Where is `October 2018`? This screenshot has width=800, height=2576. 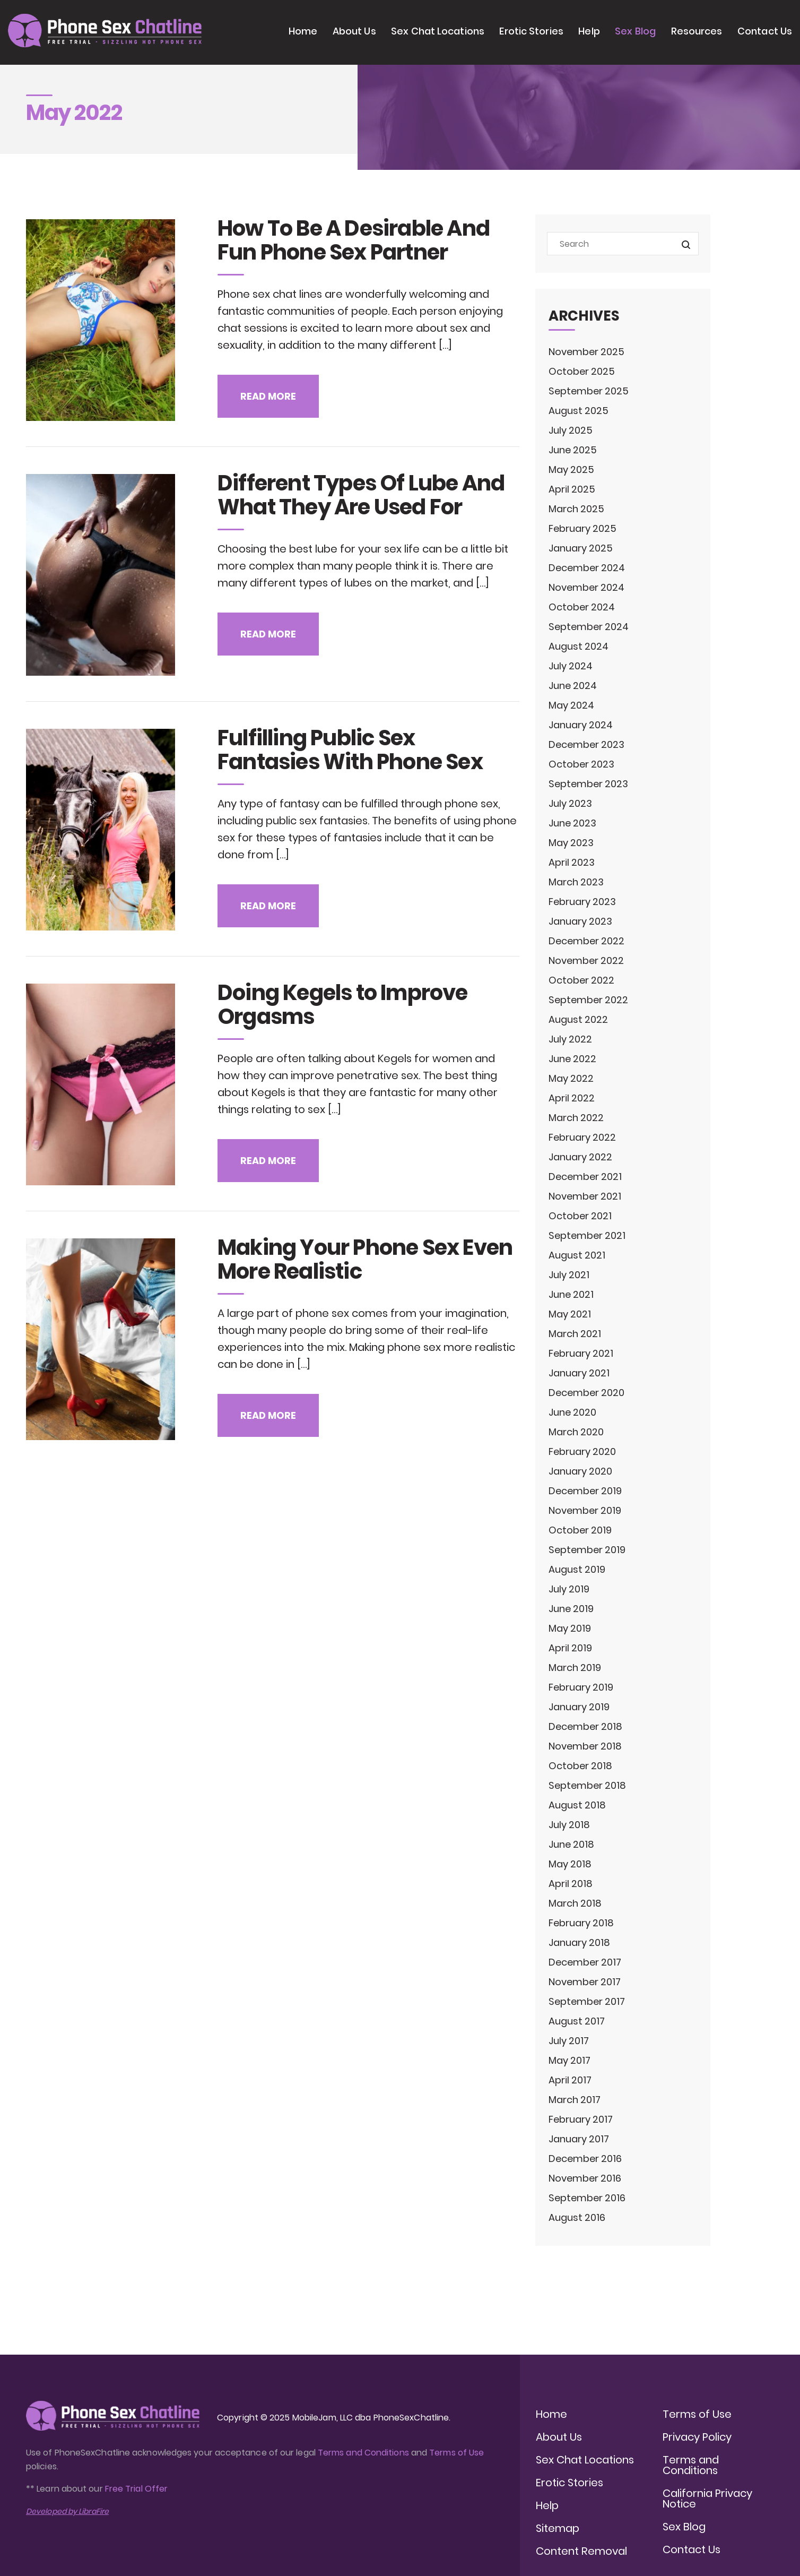
October 2018 is located at coordinates (580, 1765).